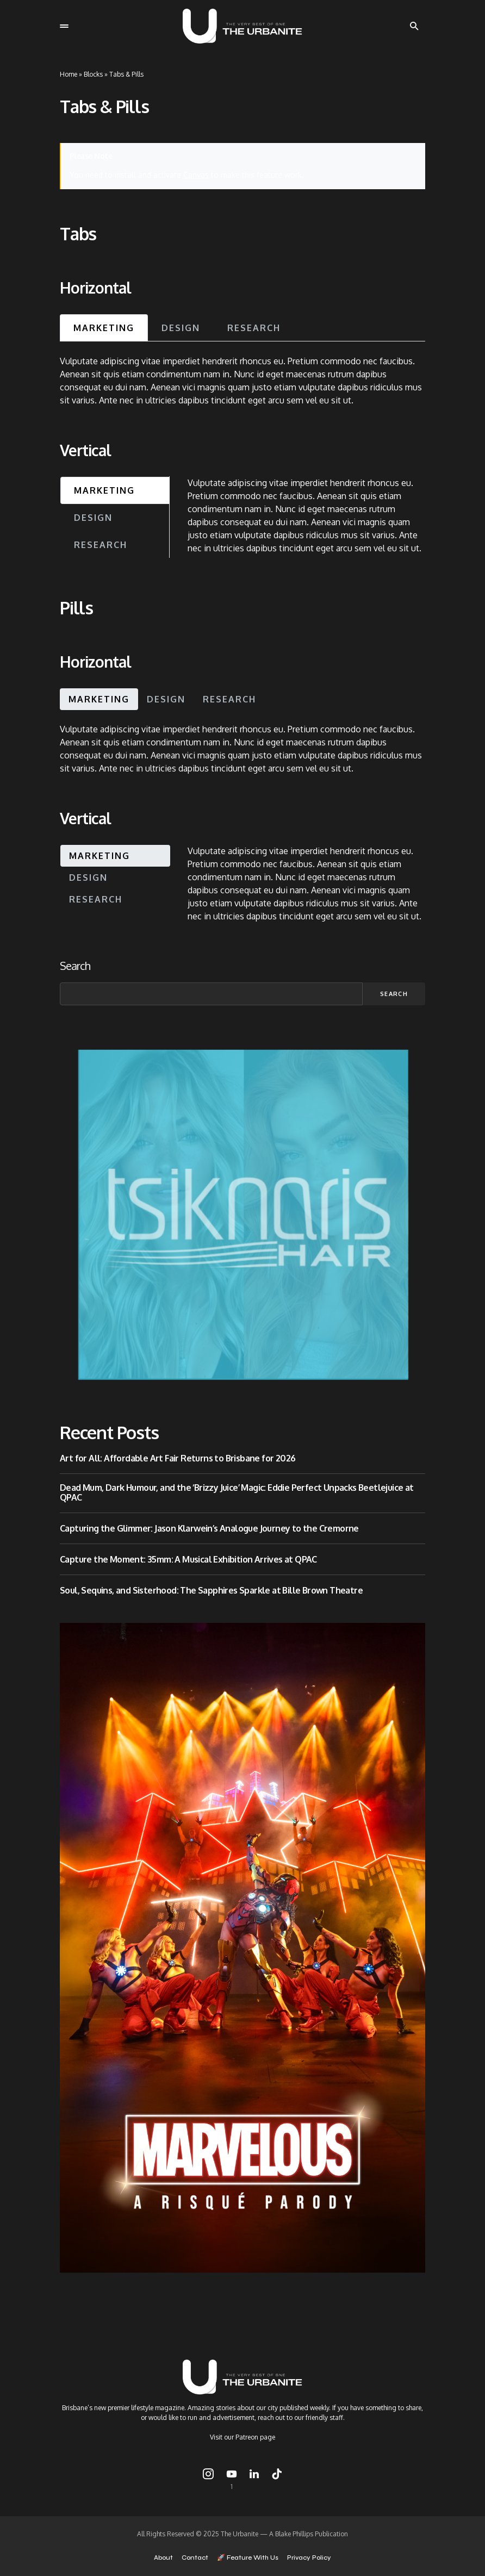  I want to click on Capture the Moment: 35mm: A Musical Exhibition Arrives at QPAC, so click(188, 1559).